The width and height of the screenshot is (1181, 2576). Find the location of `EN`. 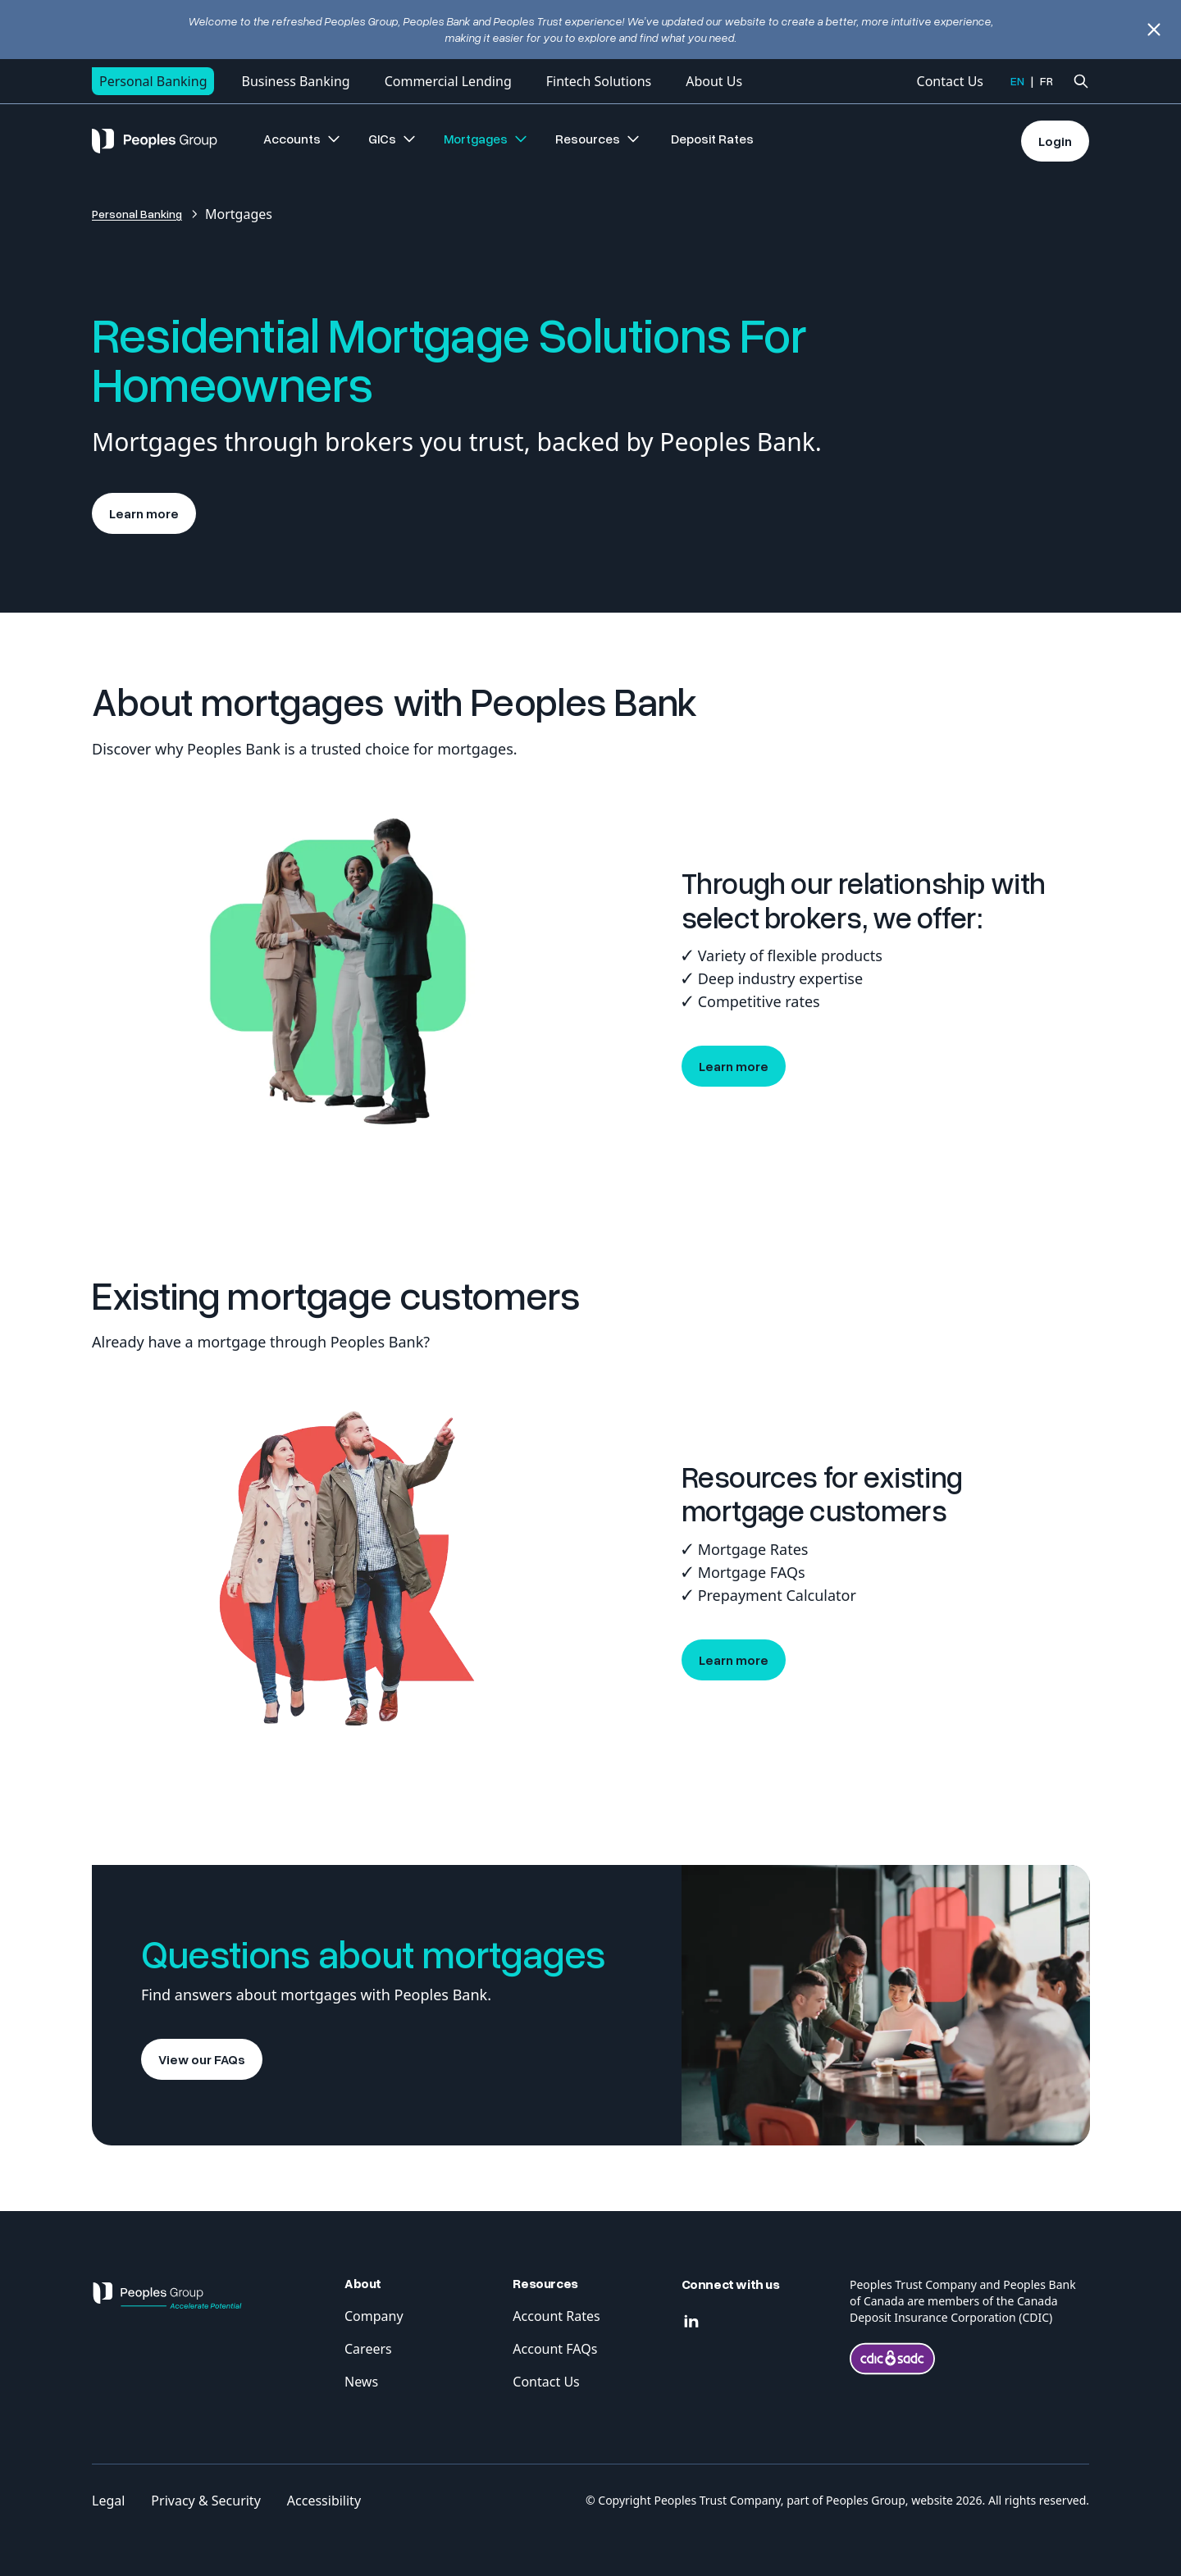

EN is located at coordinates (1017, 81).